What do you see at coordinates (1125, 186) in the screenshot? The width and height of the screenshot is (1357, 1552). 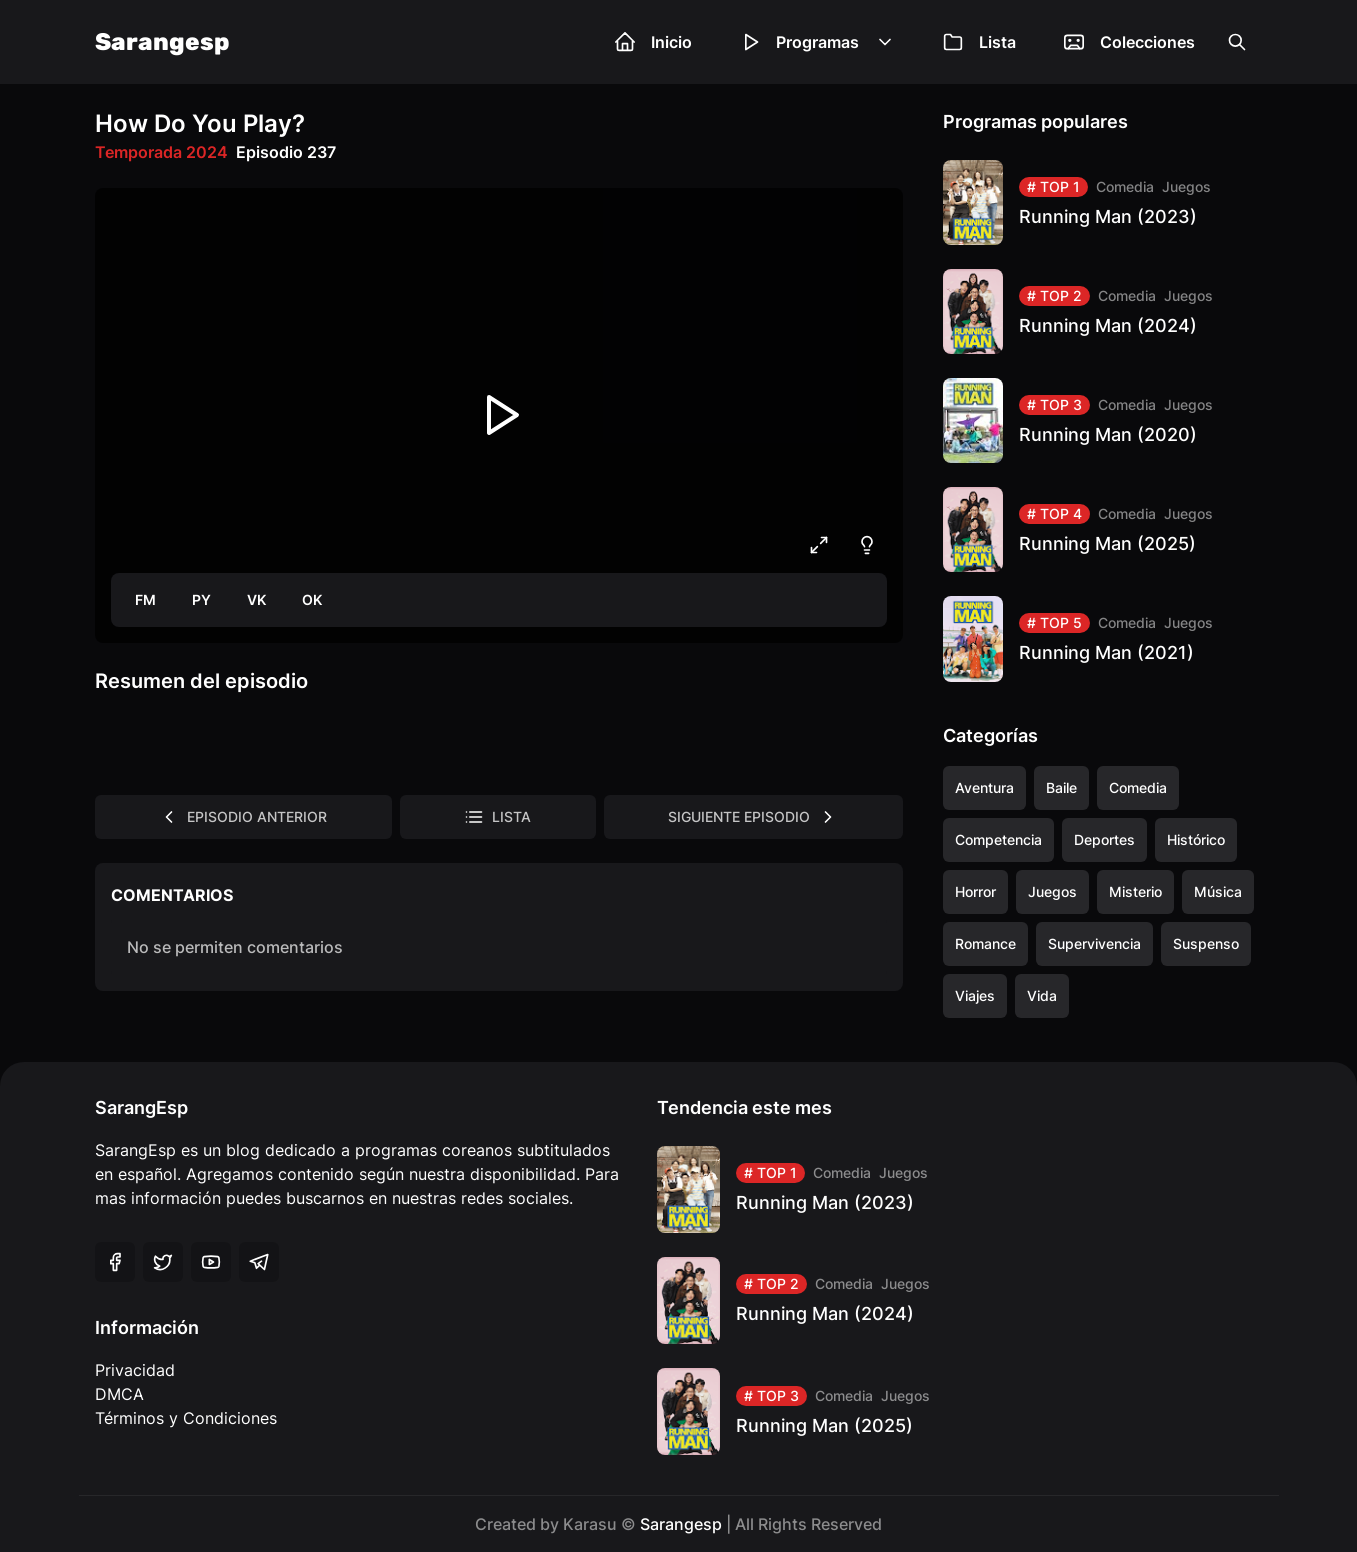 I see `Comedia` at bounding box center [1125, 186].